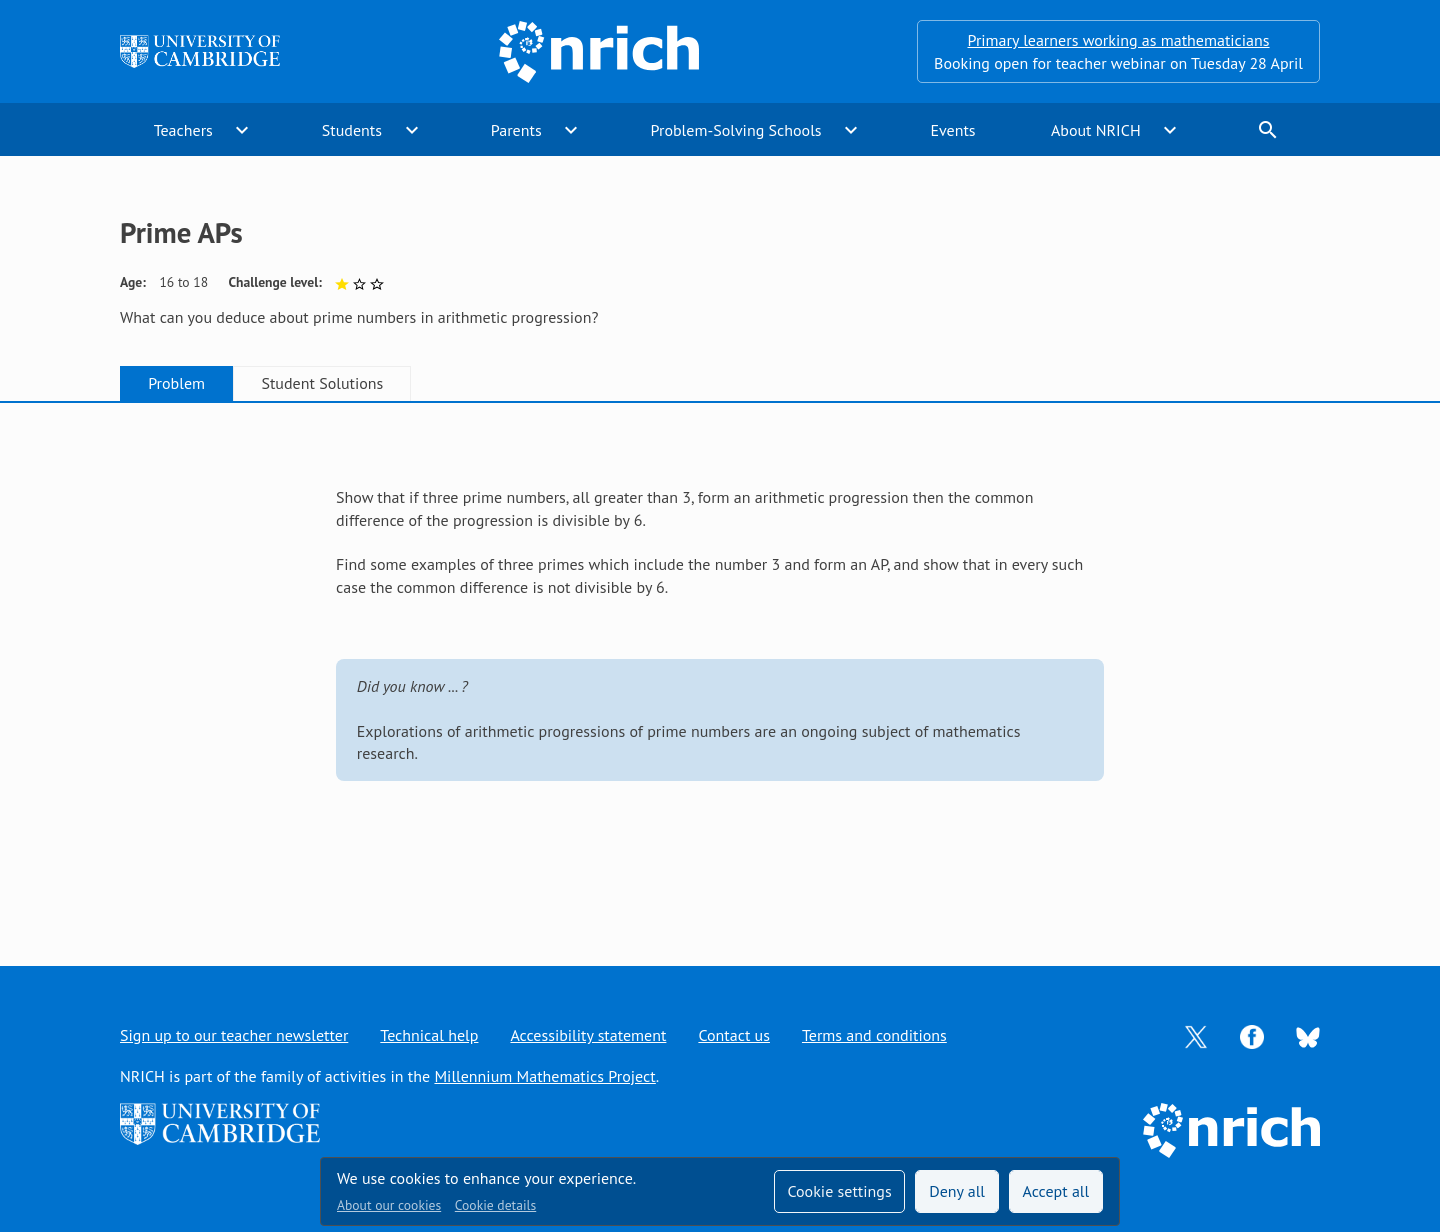 This screenshot has height=1232, width=1440. I want to click on [tabpanel], so click(720, 663).